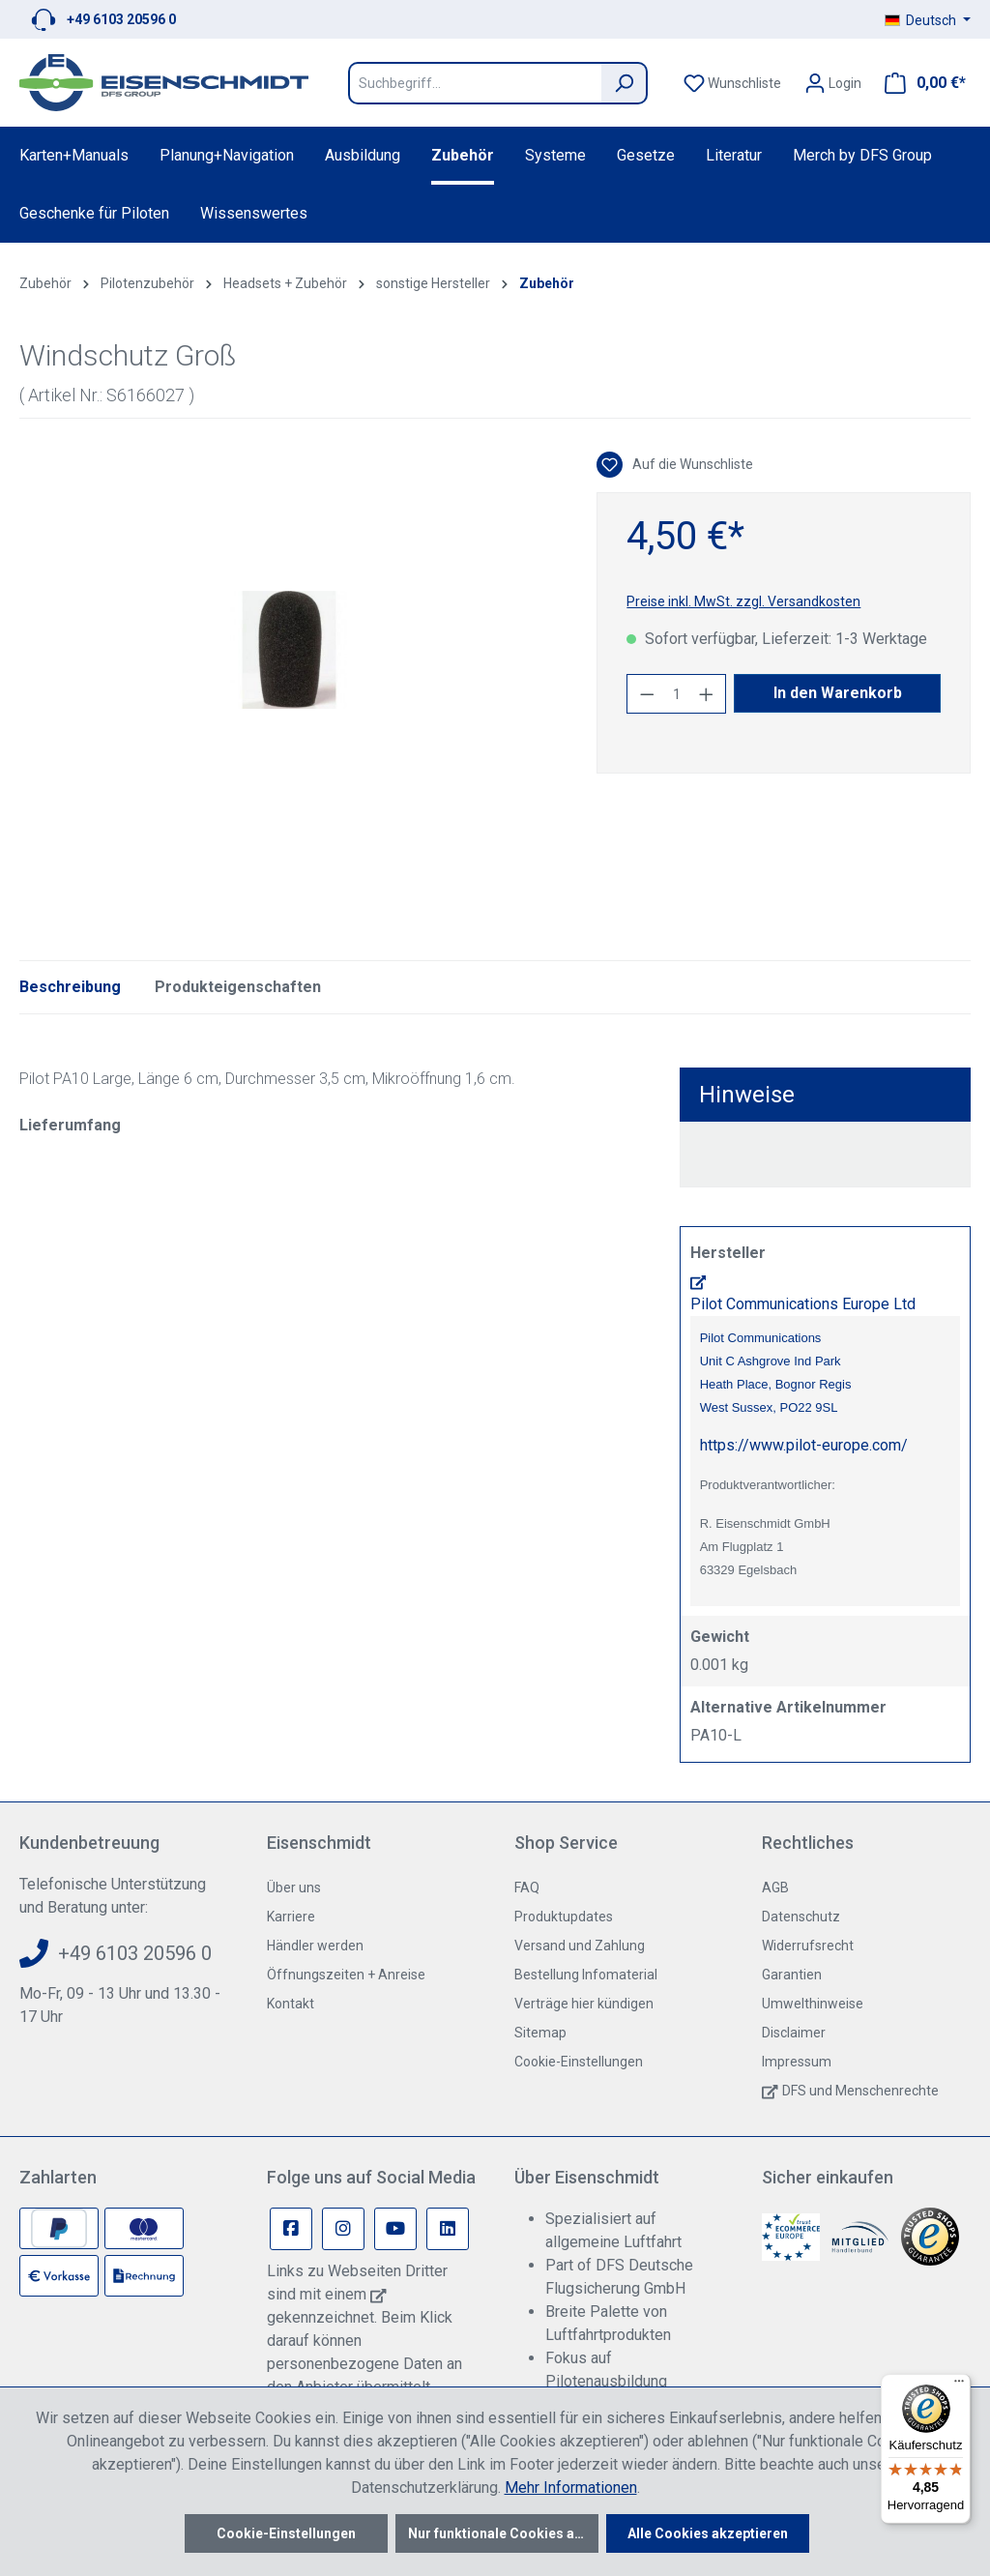 This screenshot has width=990, height=2576. What do you see at coordinates (540, 2032) in the screenshot?
I see `Sitemap` at bounding box center [540, 2032].